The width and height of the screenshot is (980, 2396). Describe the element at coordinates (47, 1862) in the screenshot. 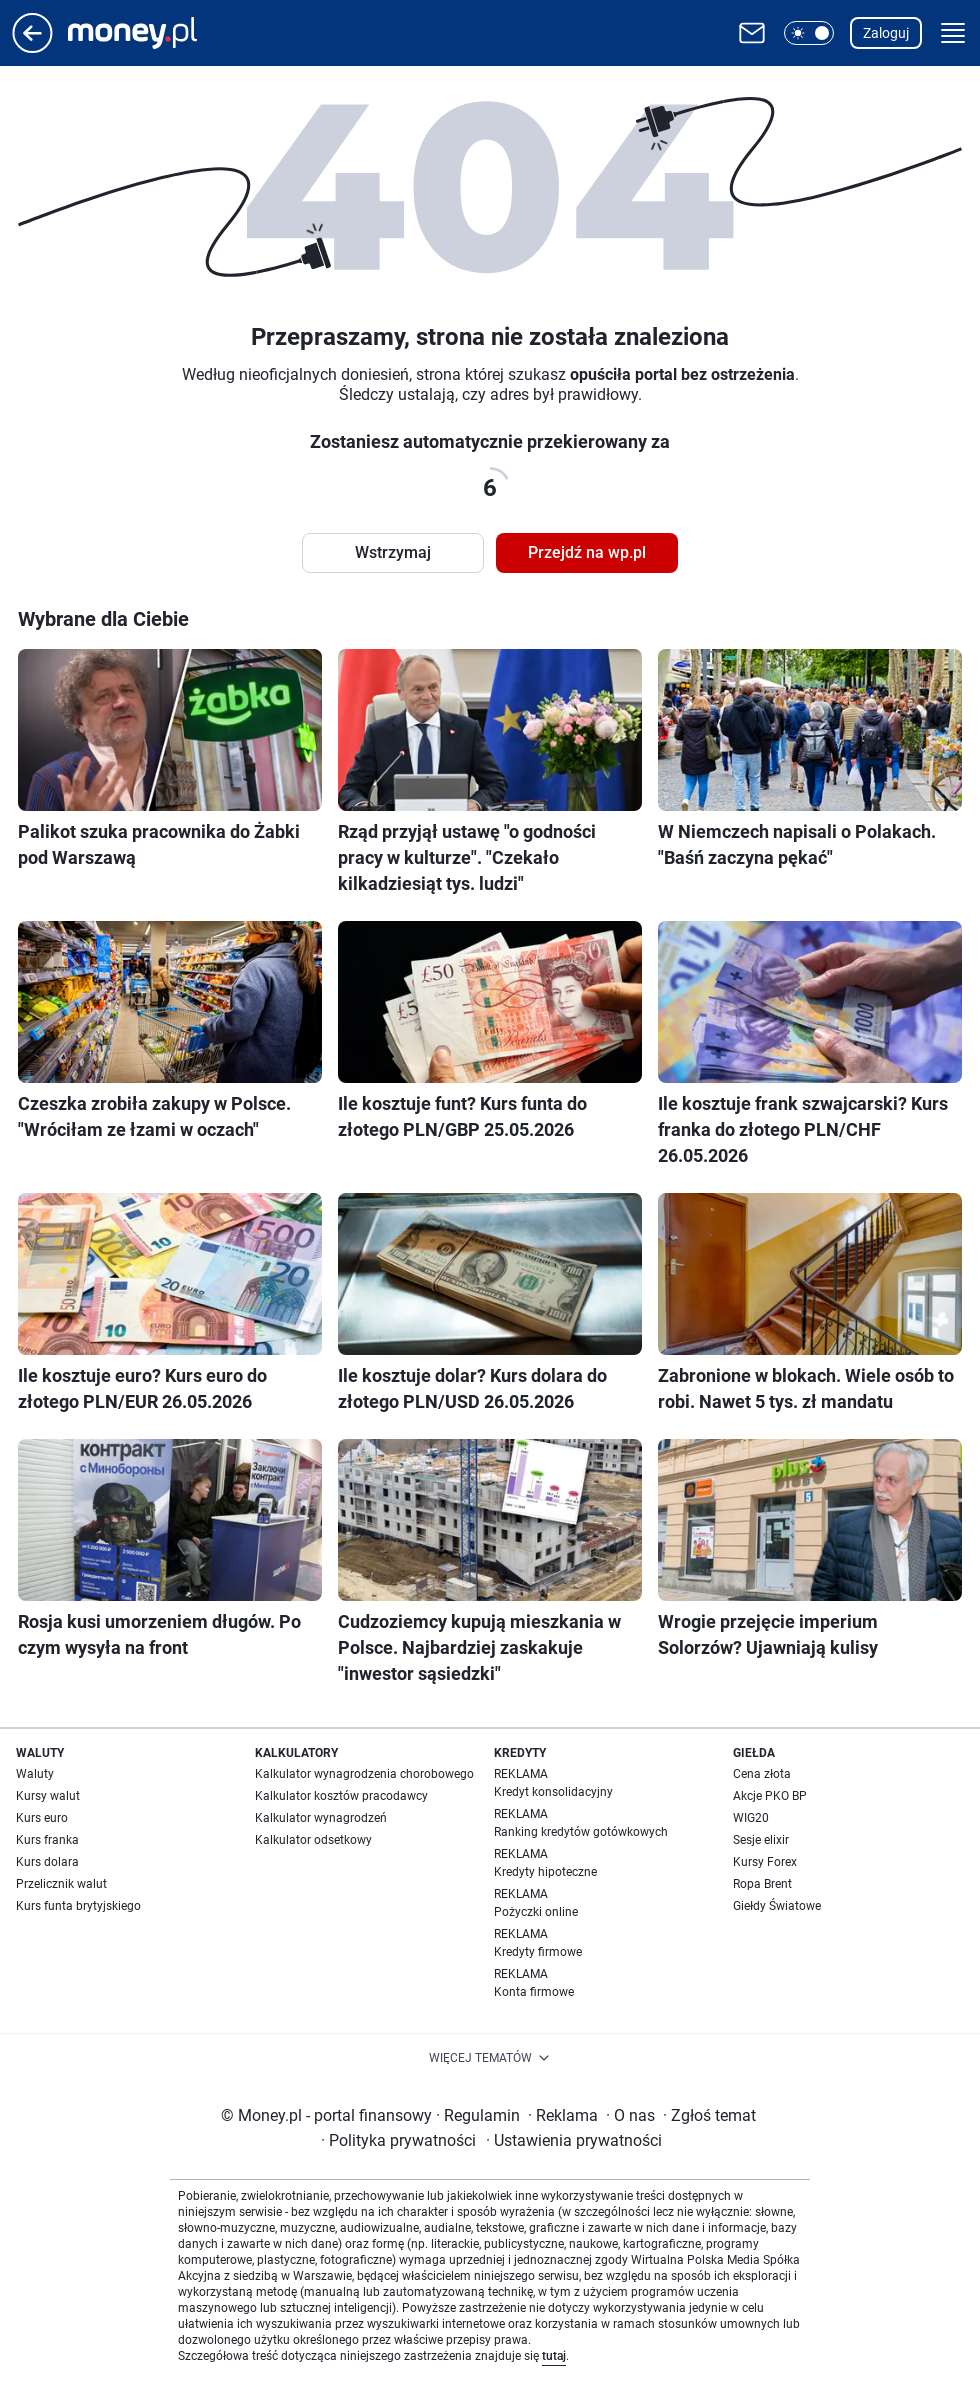

I see `Kurs dolara` at that location.